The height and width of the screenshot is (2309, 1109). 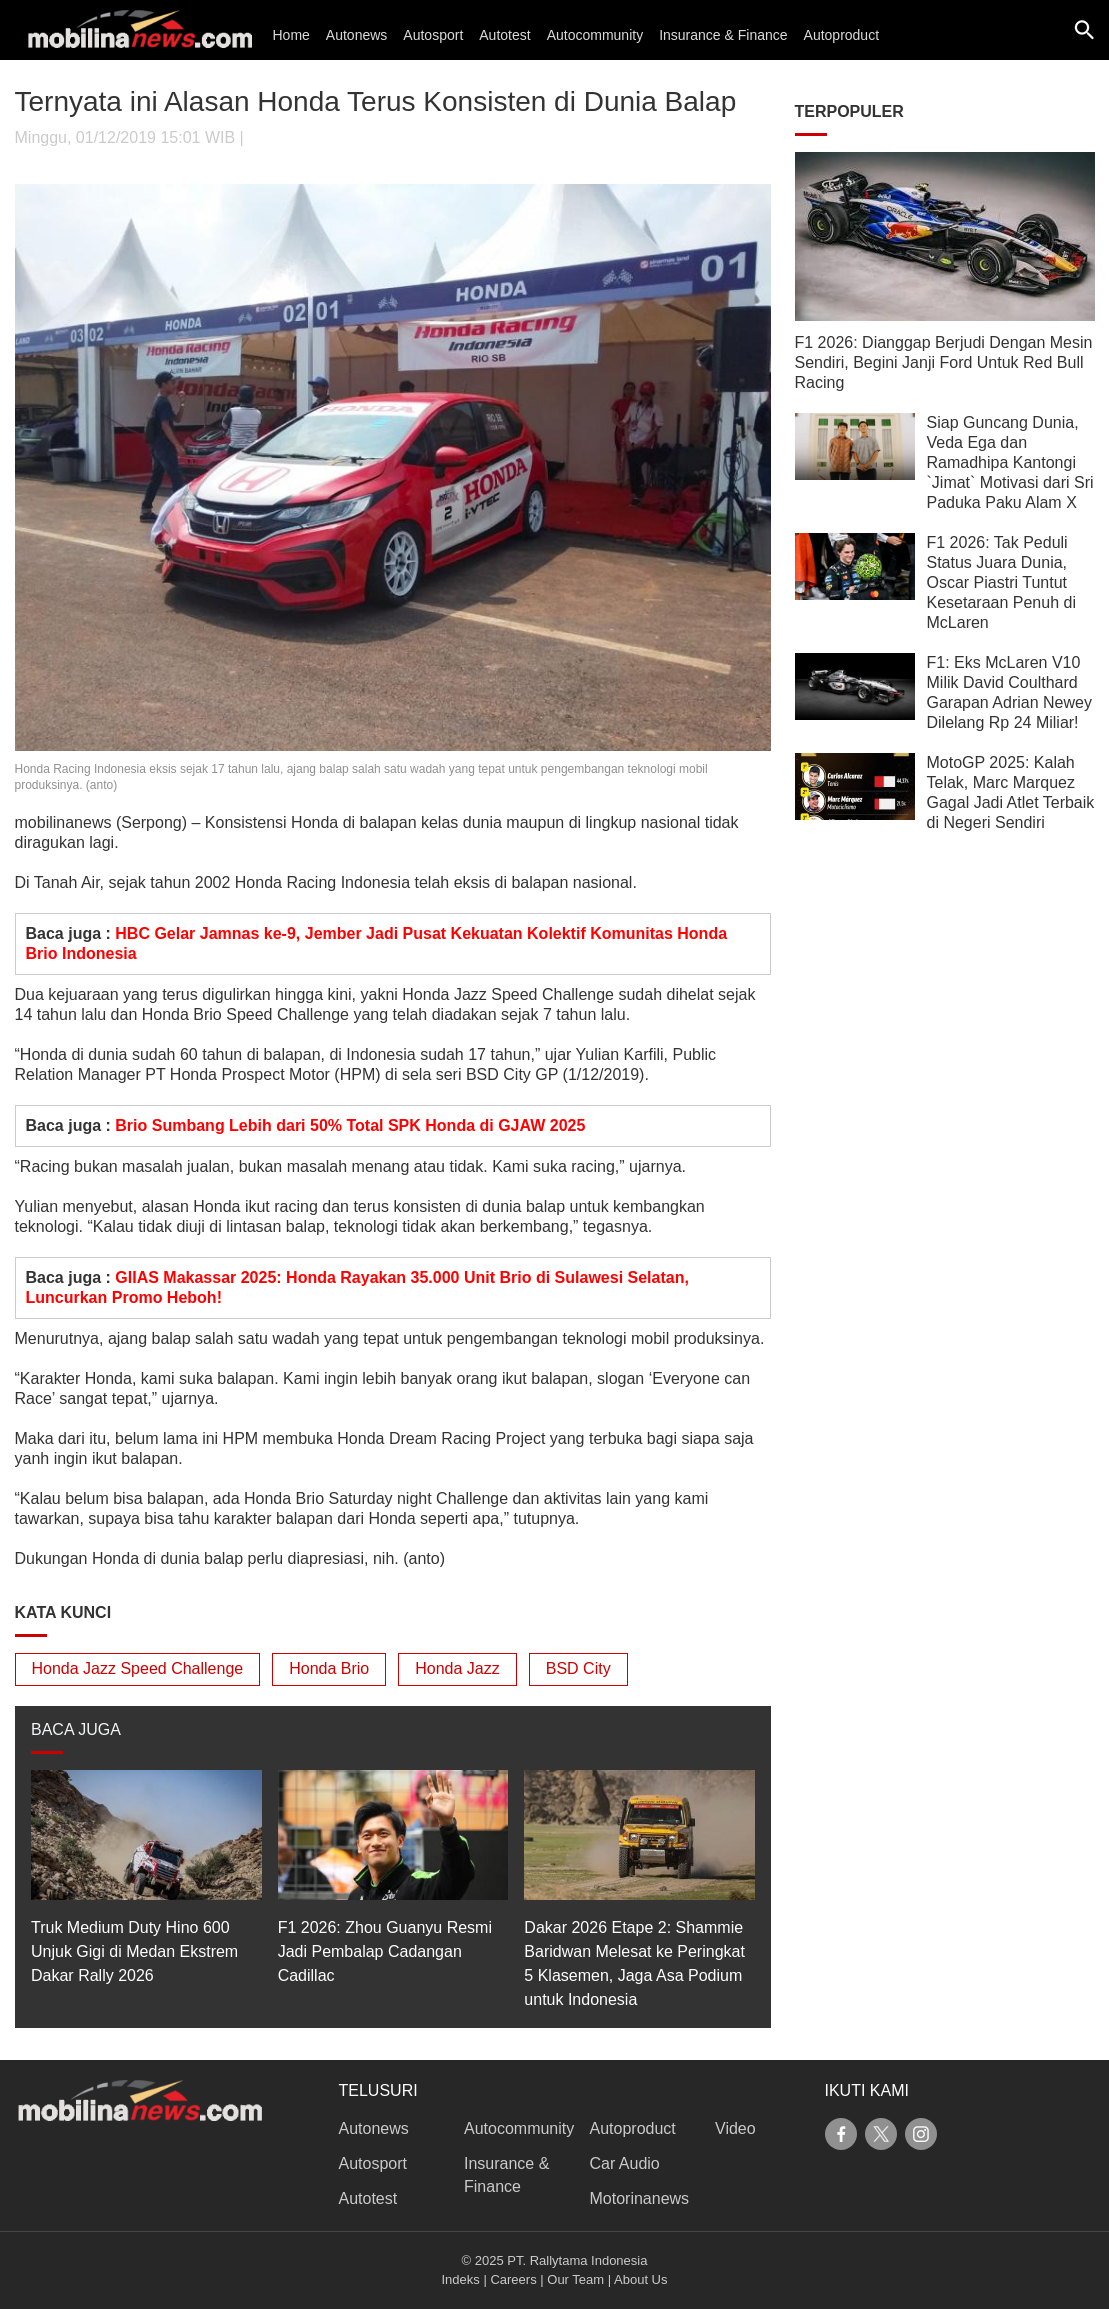 I want to click on About Us, so click(x=640, y=2279).